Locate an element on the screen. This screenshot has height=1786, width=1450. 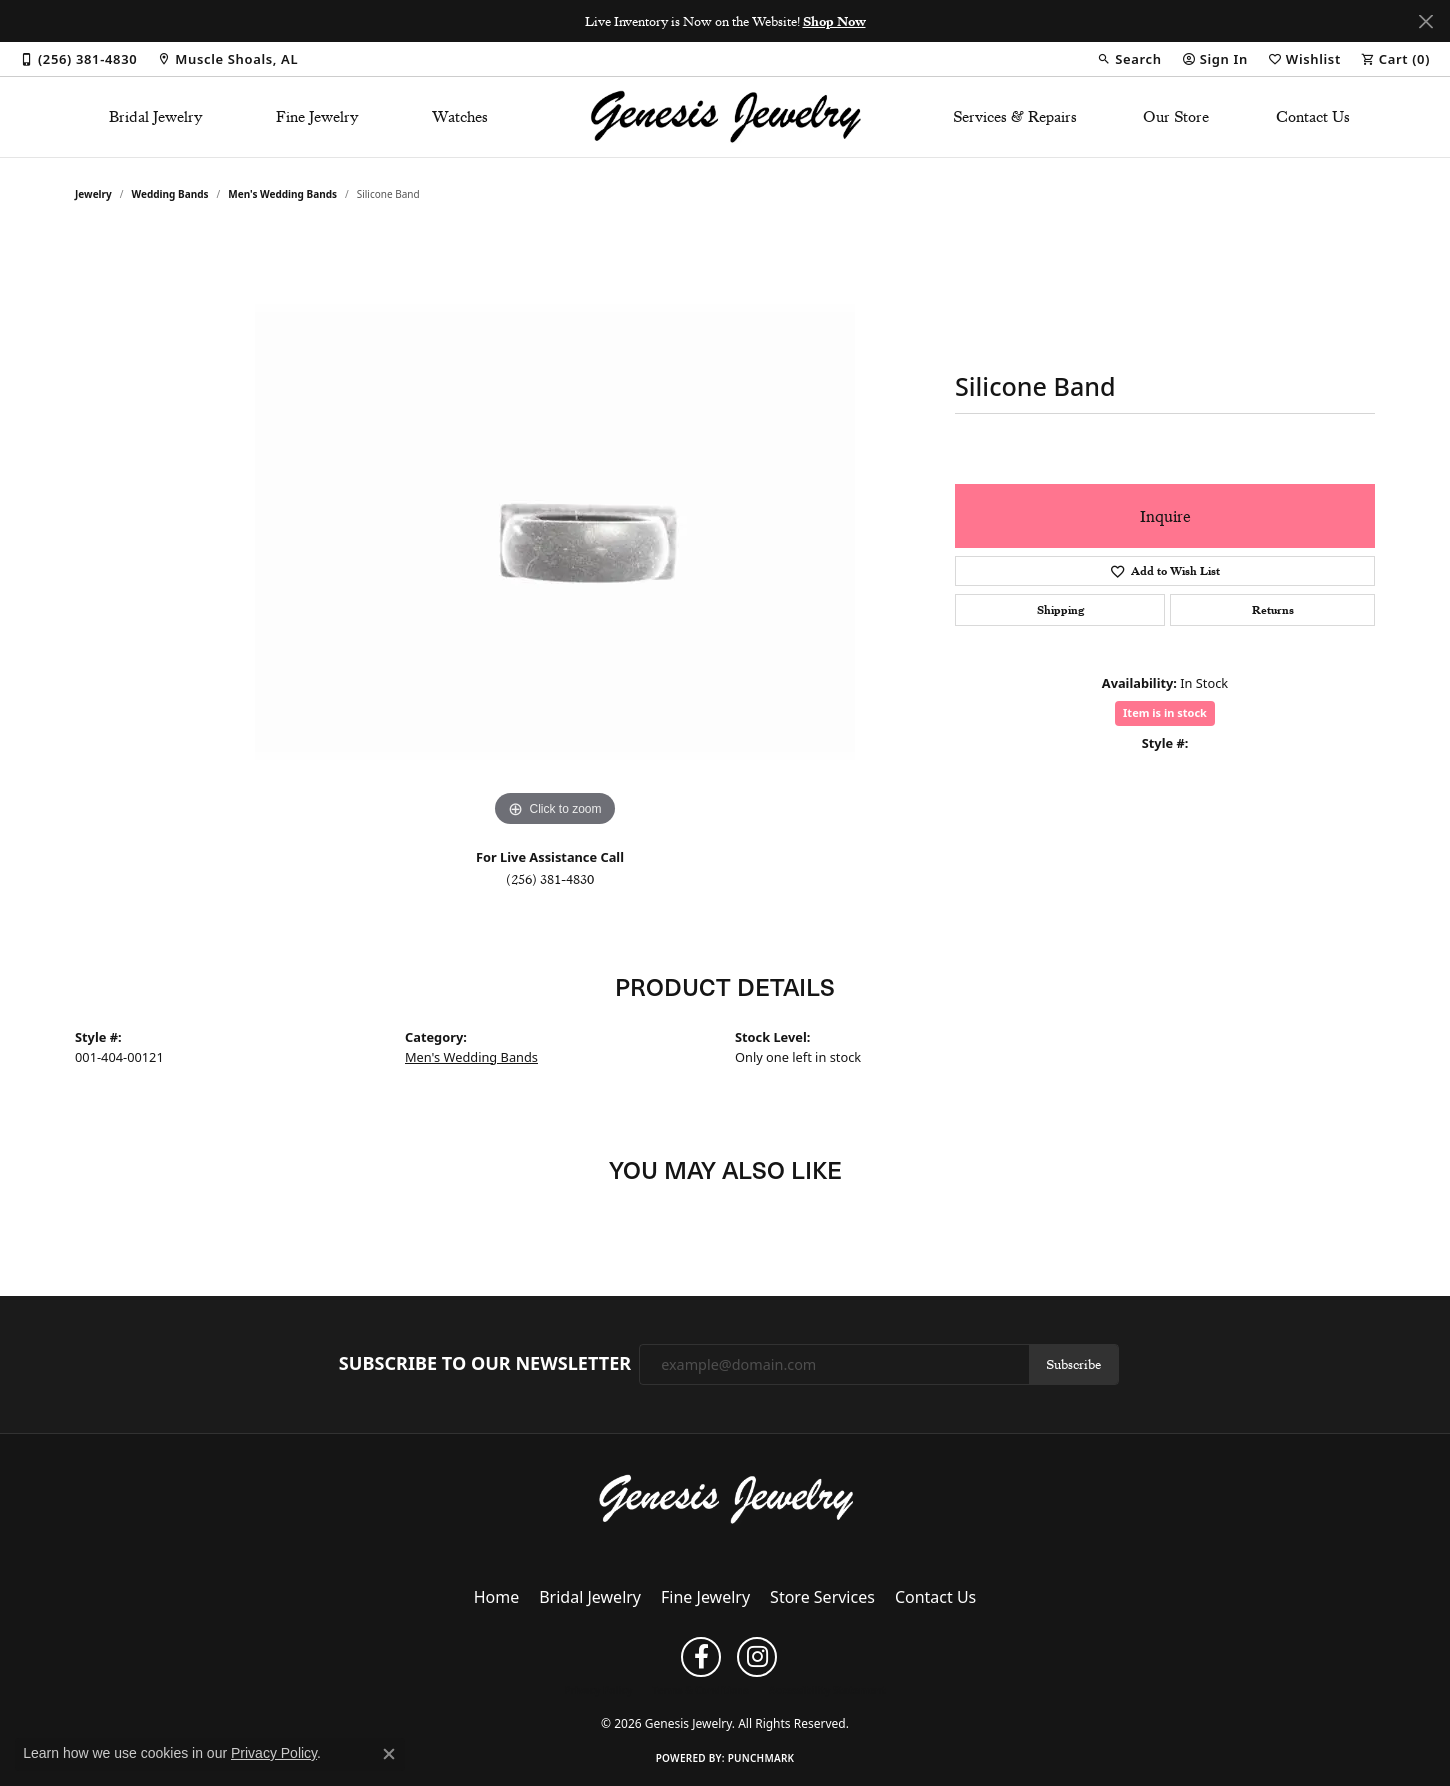
Services & Repairs is located at coordinates (1015, 117).